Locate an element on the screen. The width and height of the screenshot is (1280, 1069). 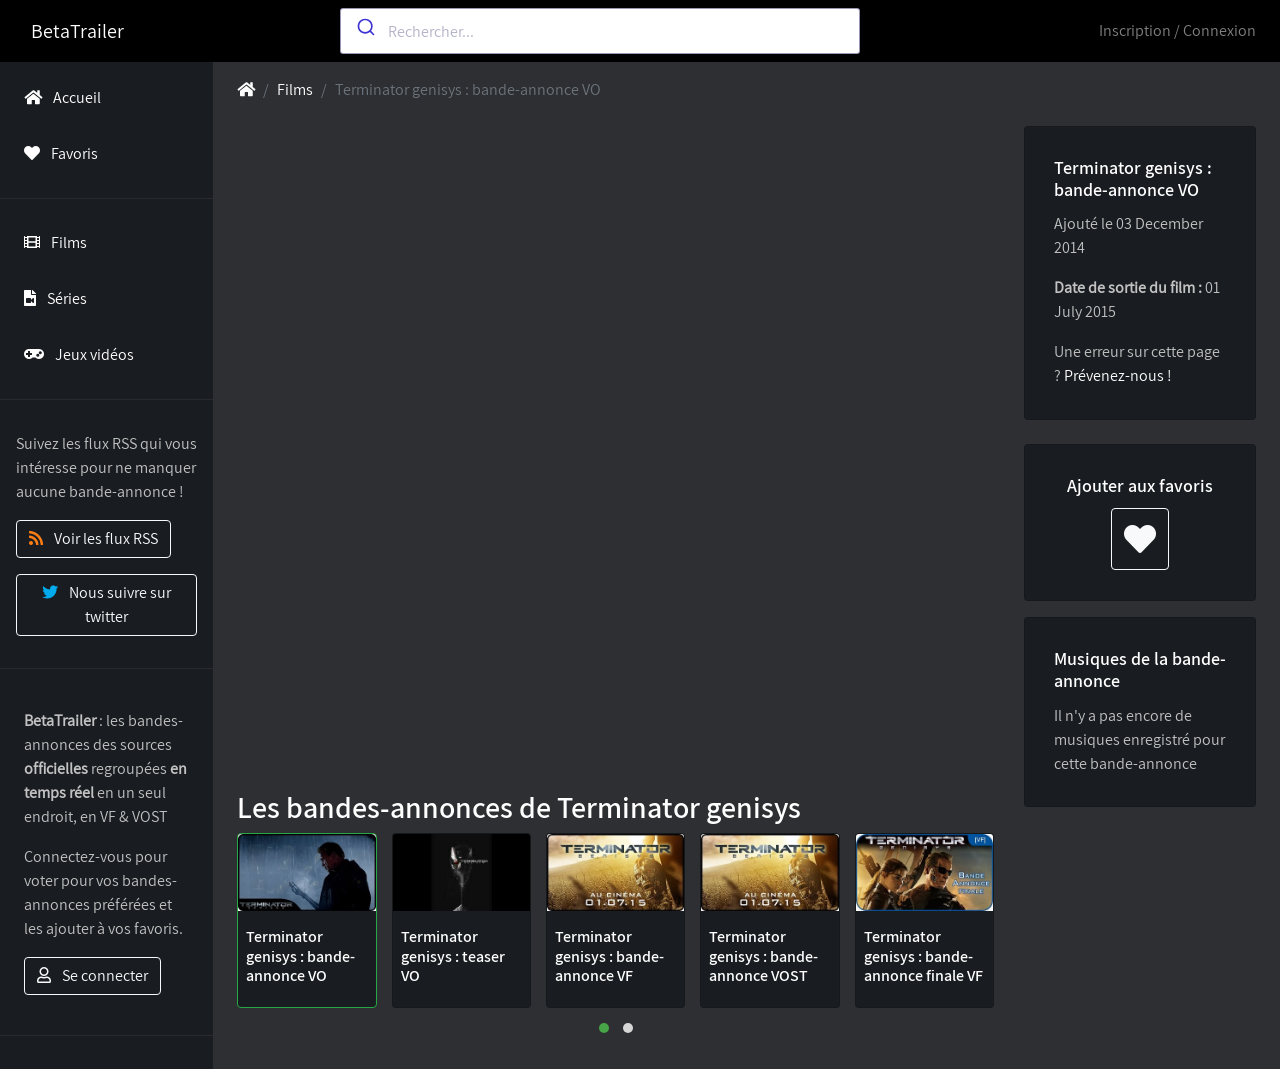
Nous suivre sur twitter is located at coordinates (106, 604).